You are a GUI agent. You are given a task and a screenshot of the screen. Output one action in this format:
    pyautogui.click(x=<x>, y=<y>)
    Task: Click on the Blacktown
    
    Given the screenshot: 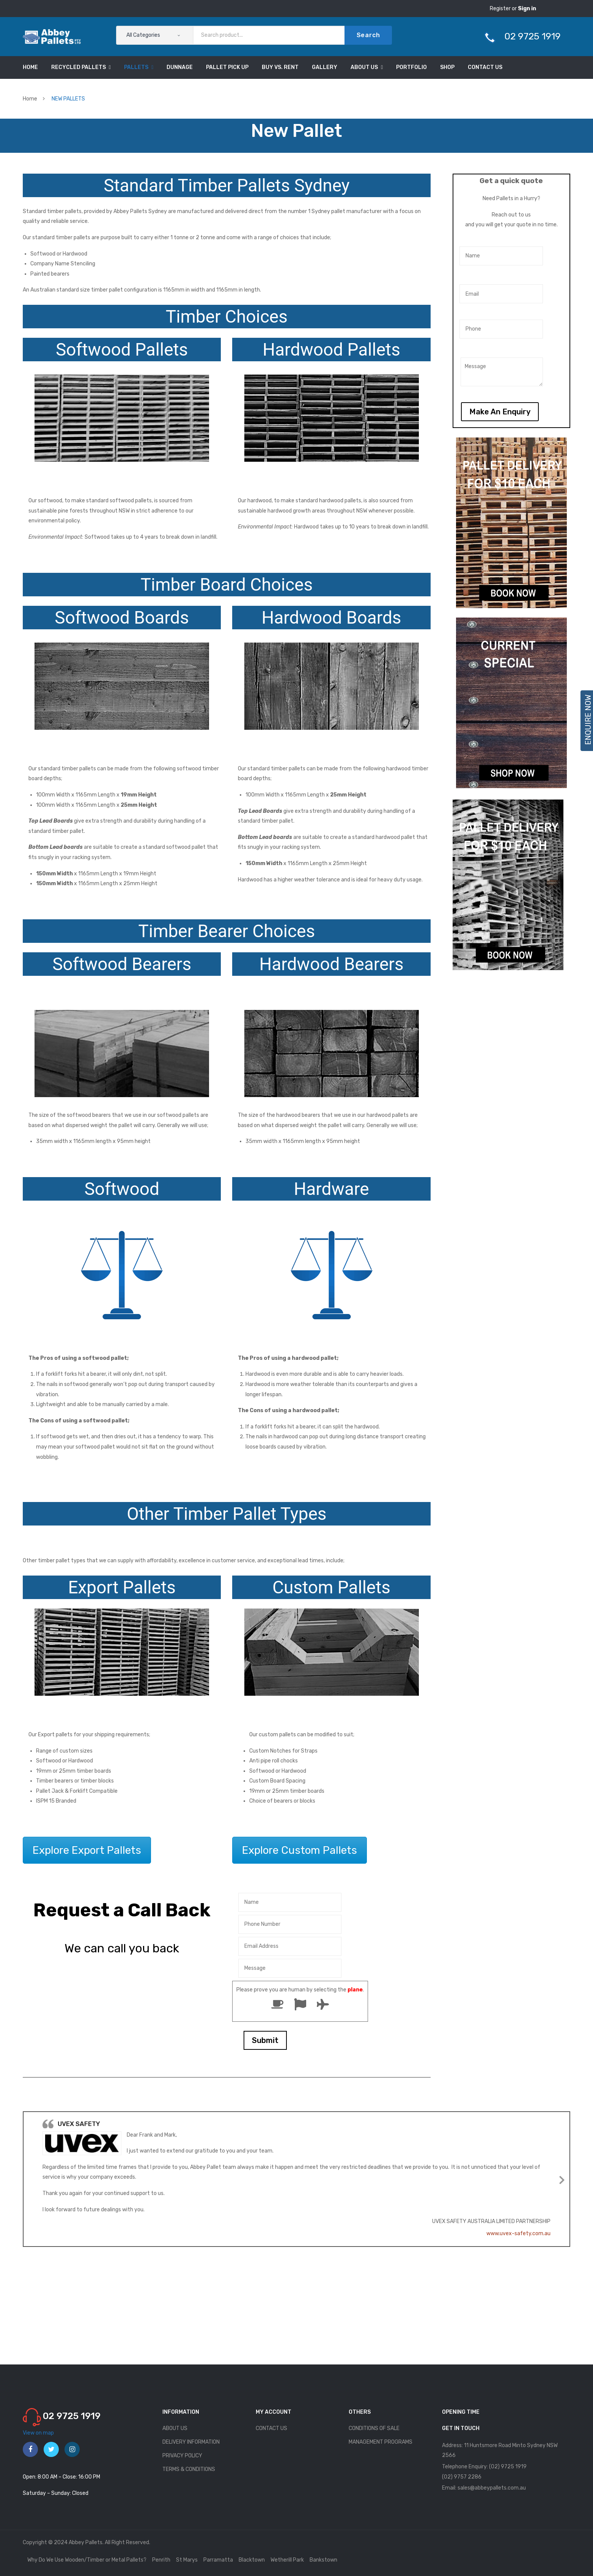 What is the action you would take?
    pyautogui.click(x=252, y=2560)
    